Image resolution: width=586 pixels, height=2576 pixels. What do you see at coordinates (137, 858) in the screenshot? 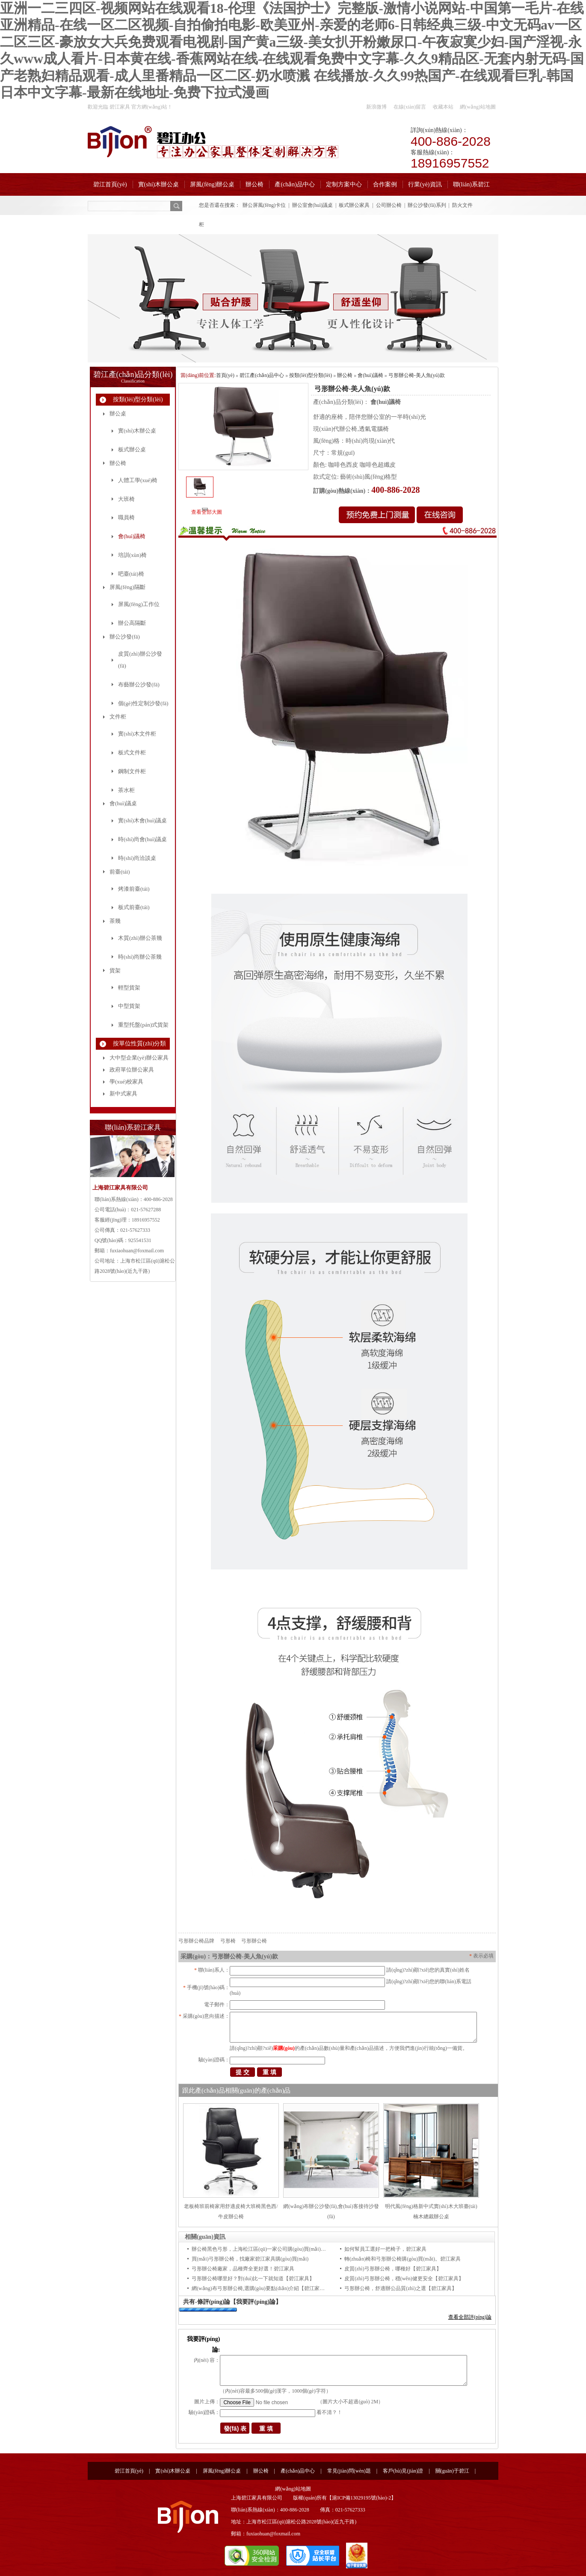
I see `時(shí)尚洽談桌` at bounding box center [137, 858].